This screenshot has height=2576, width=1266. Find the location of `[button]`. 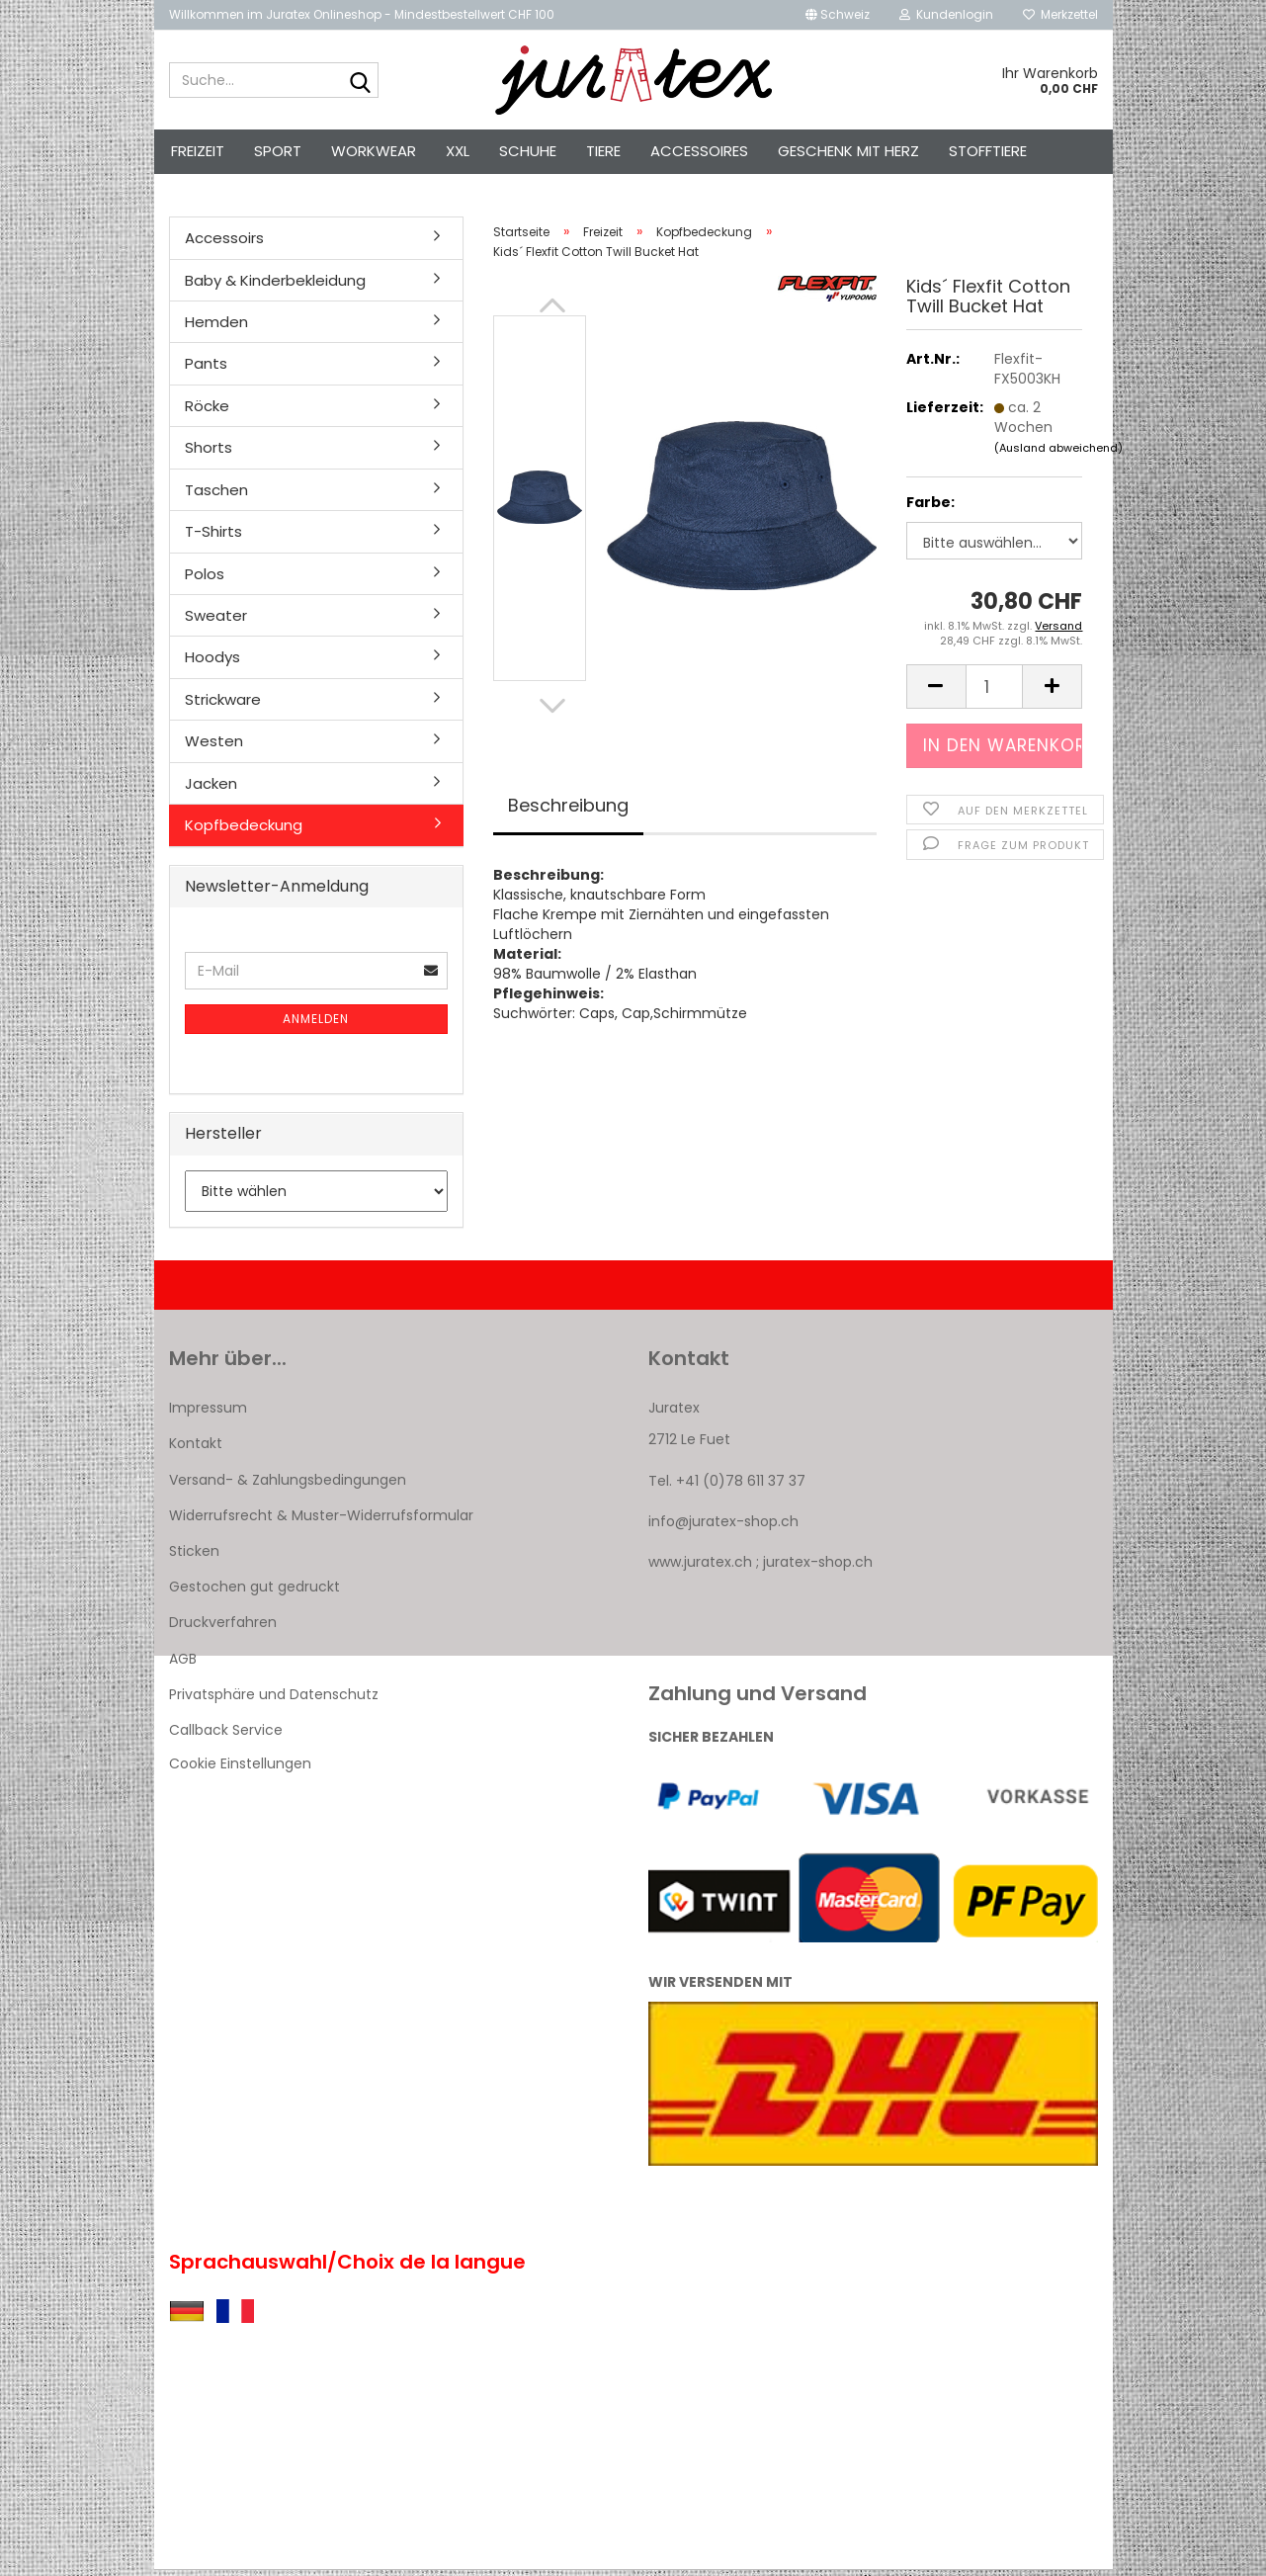

[button] is located at coordinates (838, 15).